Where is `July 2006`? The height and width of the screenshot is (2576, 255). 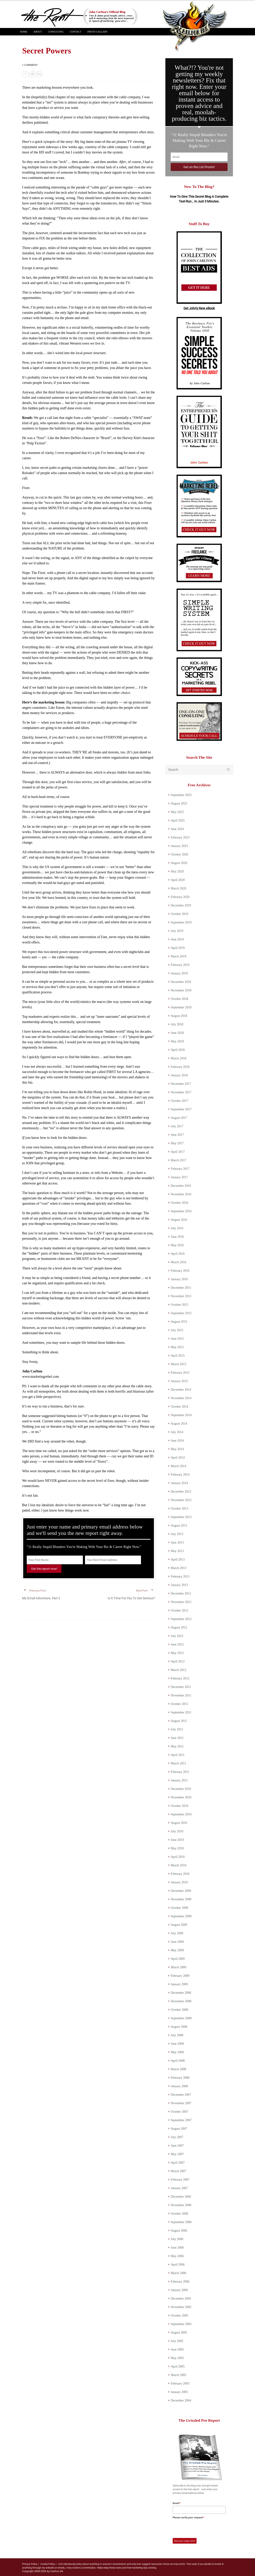
July 2006 is located at coordinates (177, 2238).